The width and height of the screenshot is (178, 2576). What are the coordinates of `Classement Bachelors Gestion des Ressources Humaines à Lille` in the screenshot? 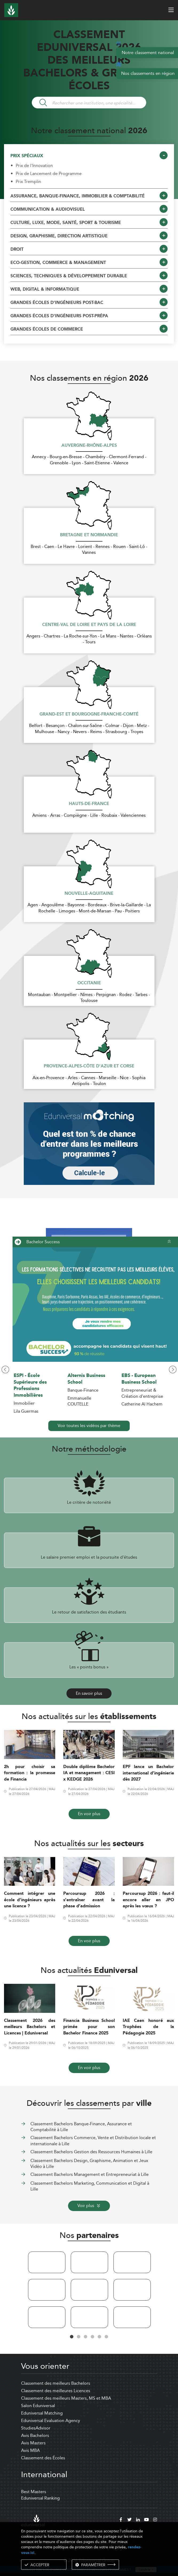 It's located at (91, 2151).